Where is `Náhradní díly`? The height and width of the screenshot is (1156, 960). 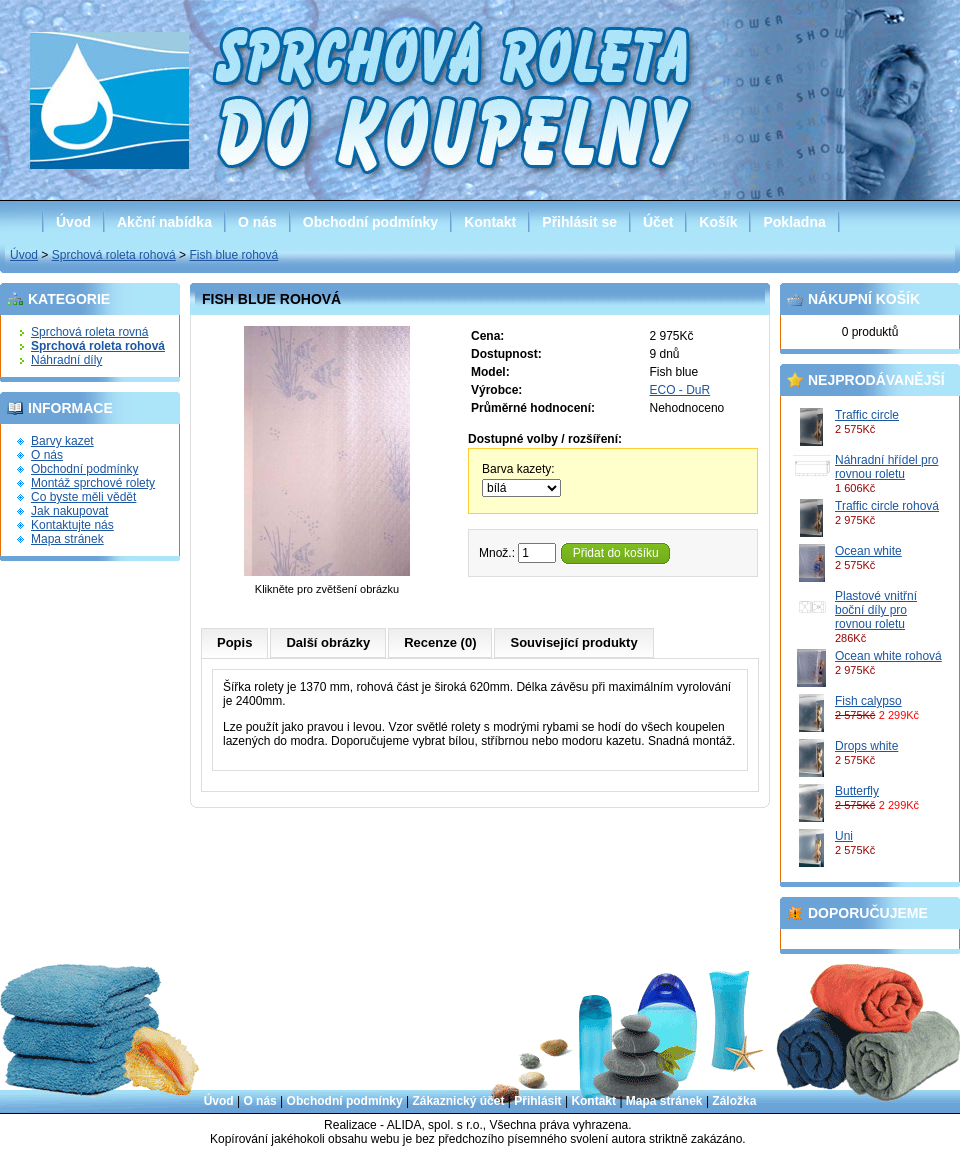
Náhradní díly is located at coordinates (66, 360).